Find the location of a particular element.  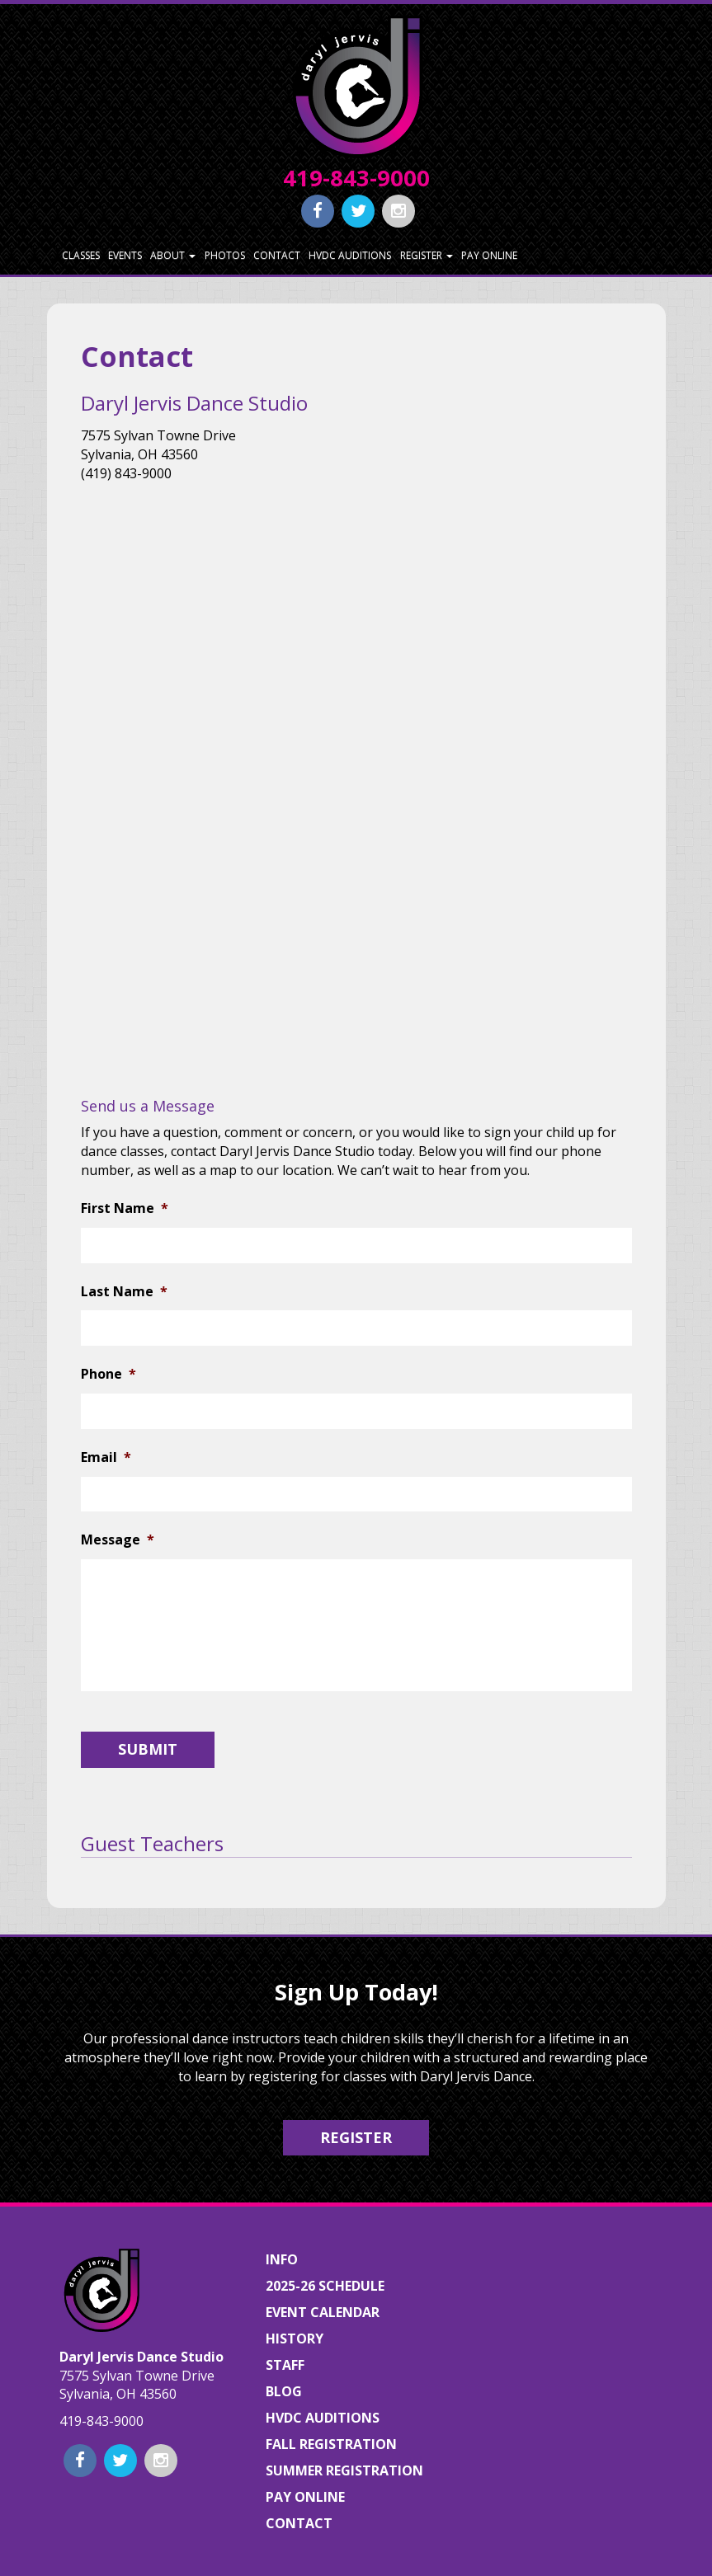

History is located at coordinates (294, 2338).